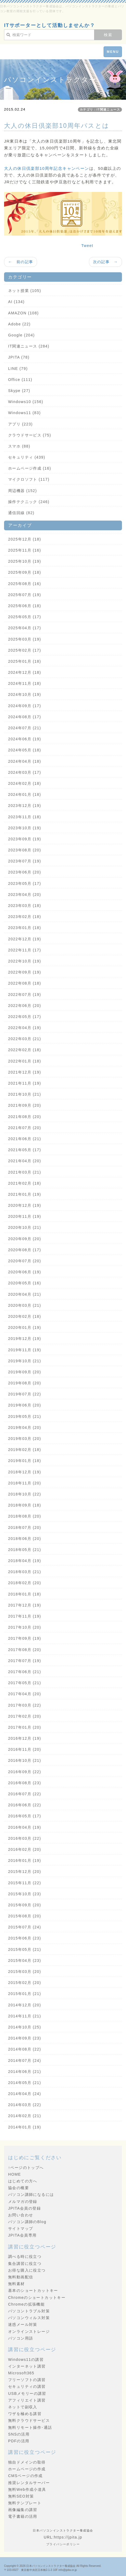  I want to click on 2019年05月 (21), so click(24, 1416).